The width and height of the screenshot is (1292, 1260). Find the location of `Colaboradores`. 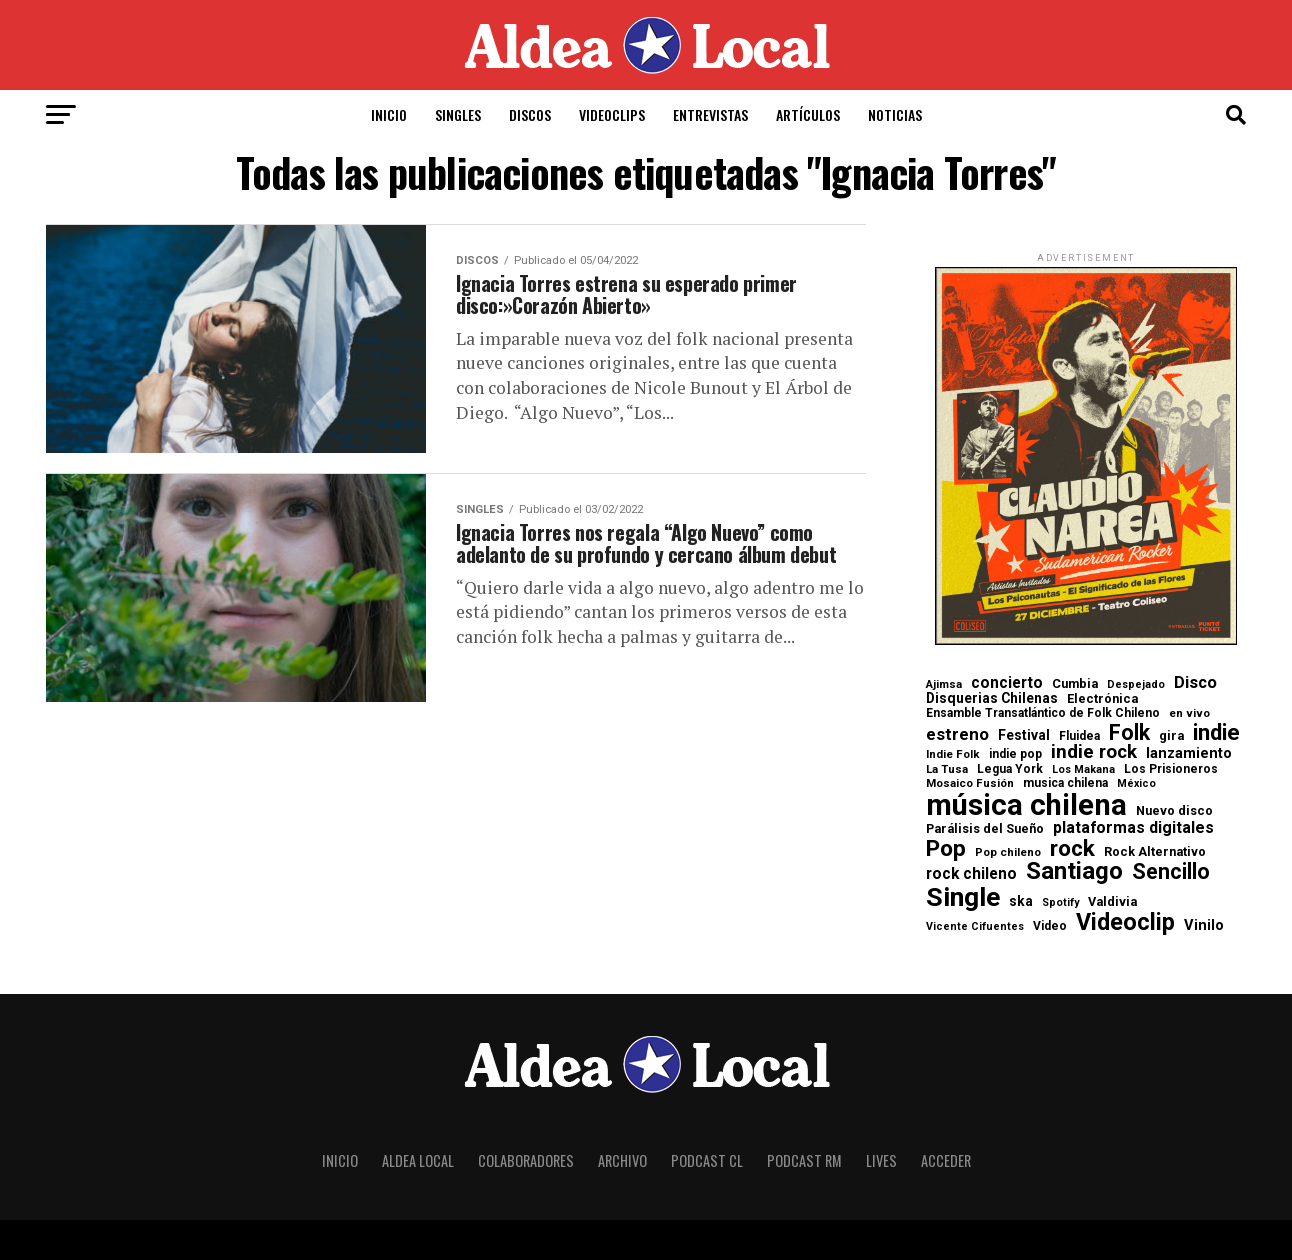

Colaboradores is located at coordinates (526, 1160).